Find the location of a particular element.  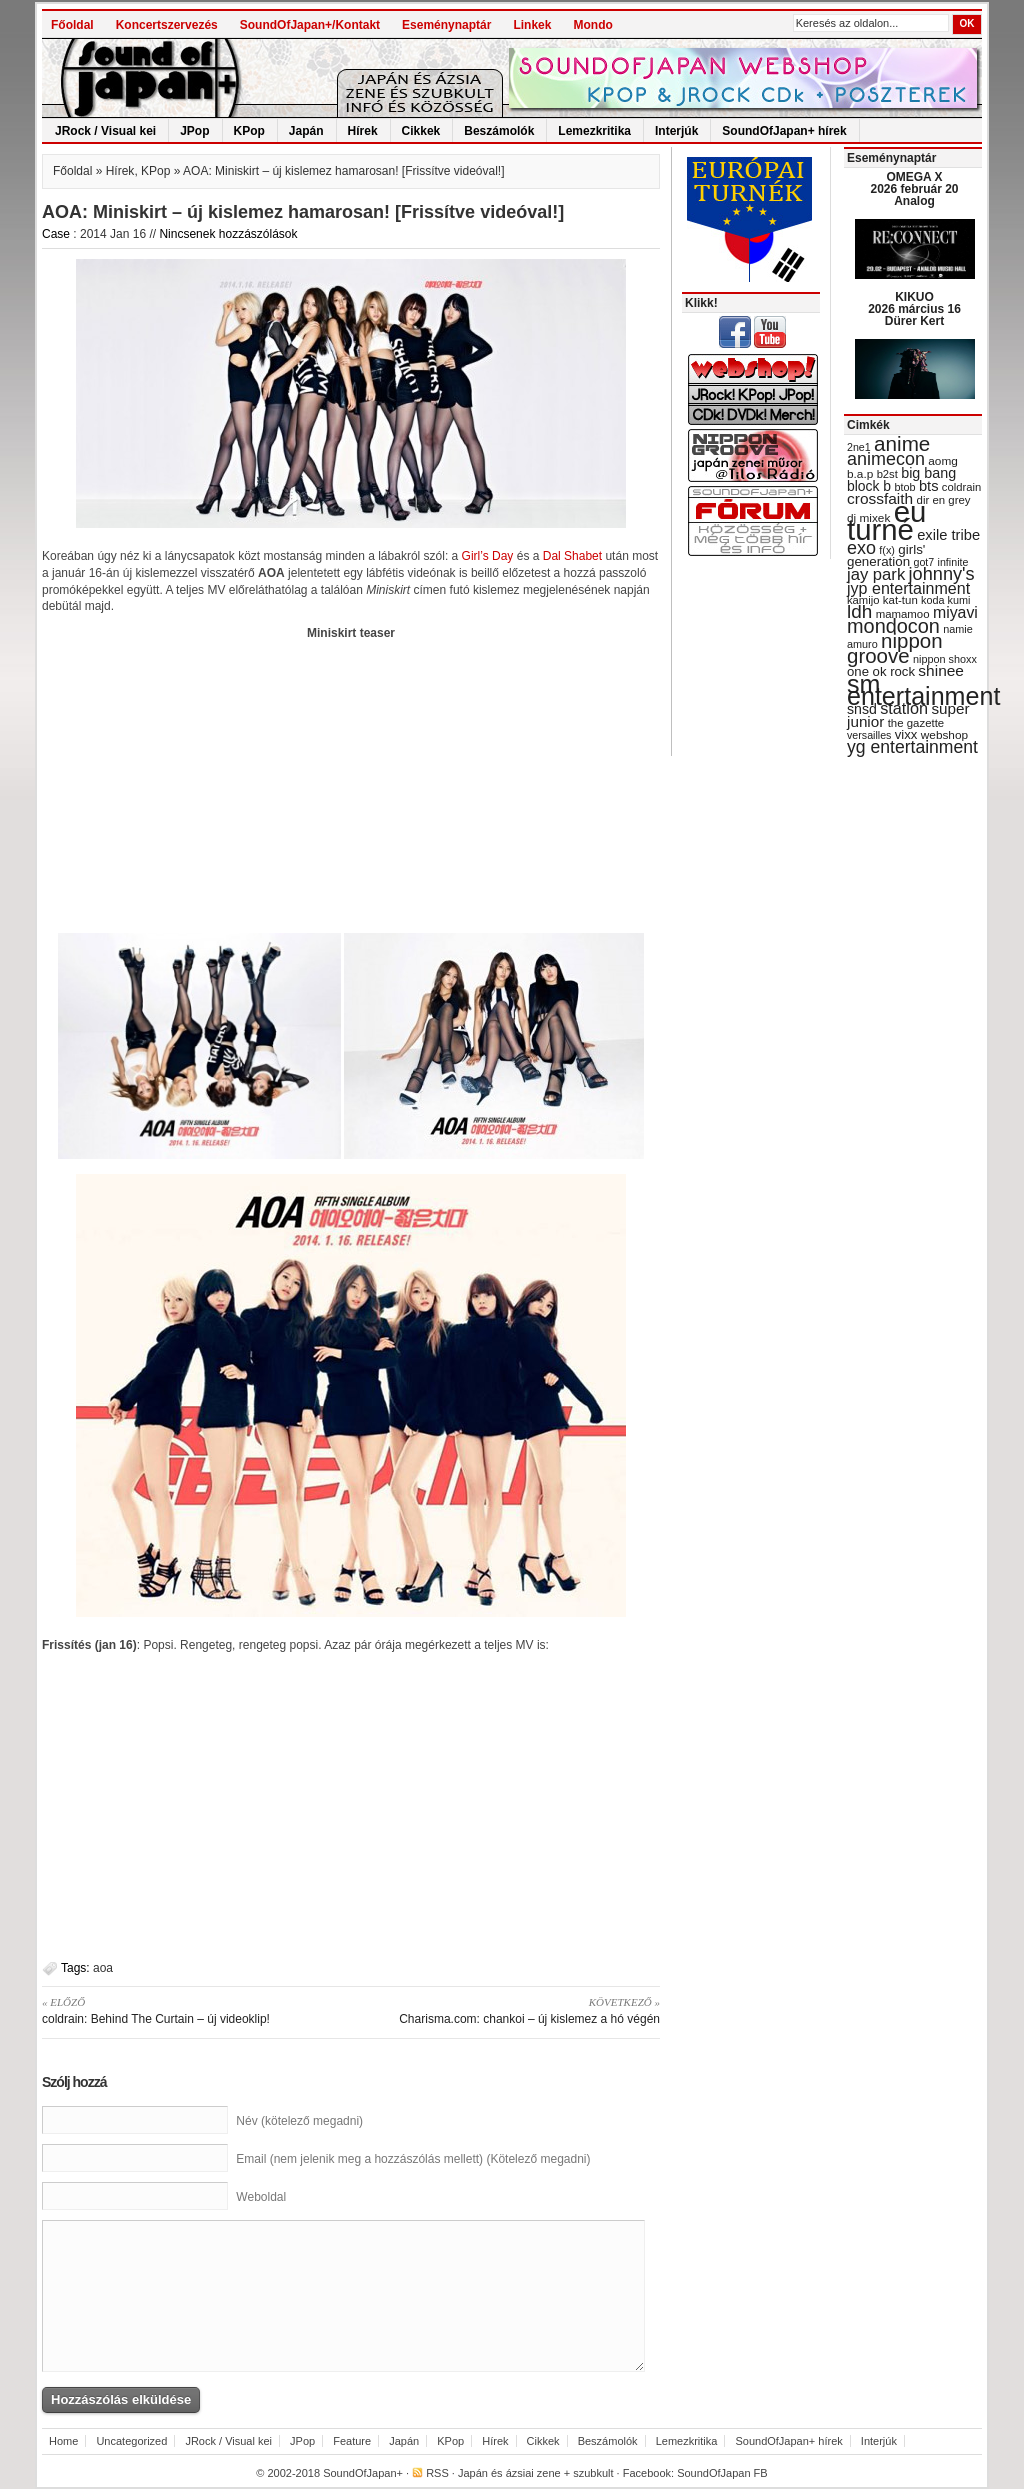

Japán is located at coordinates (306, 131).